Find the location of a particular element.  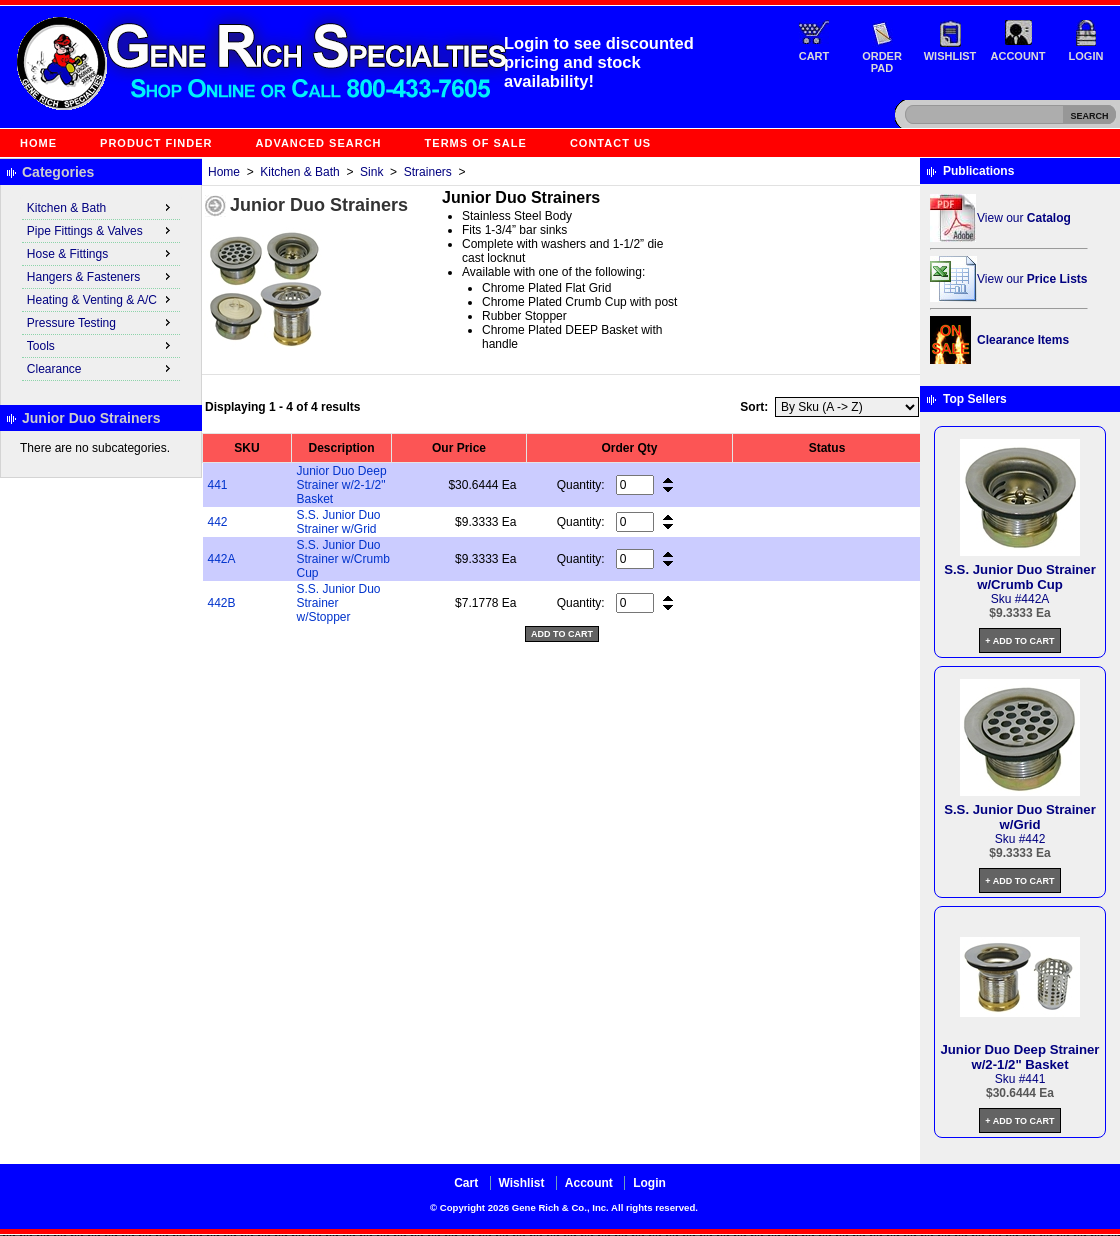

Product Finder is located at coordinates (156, 143).